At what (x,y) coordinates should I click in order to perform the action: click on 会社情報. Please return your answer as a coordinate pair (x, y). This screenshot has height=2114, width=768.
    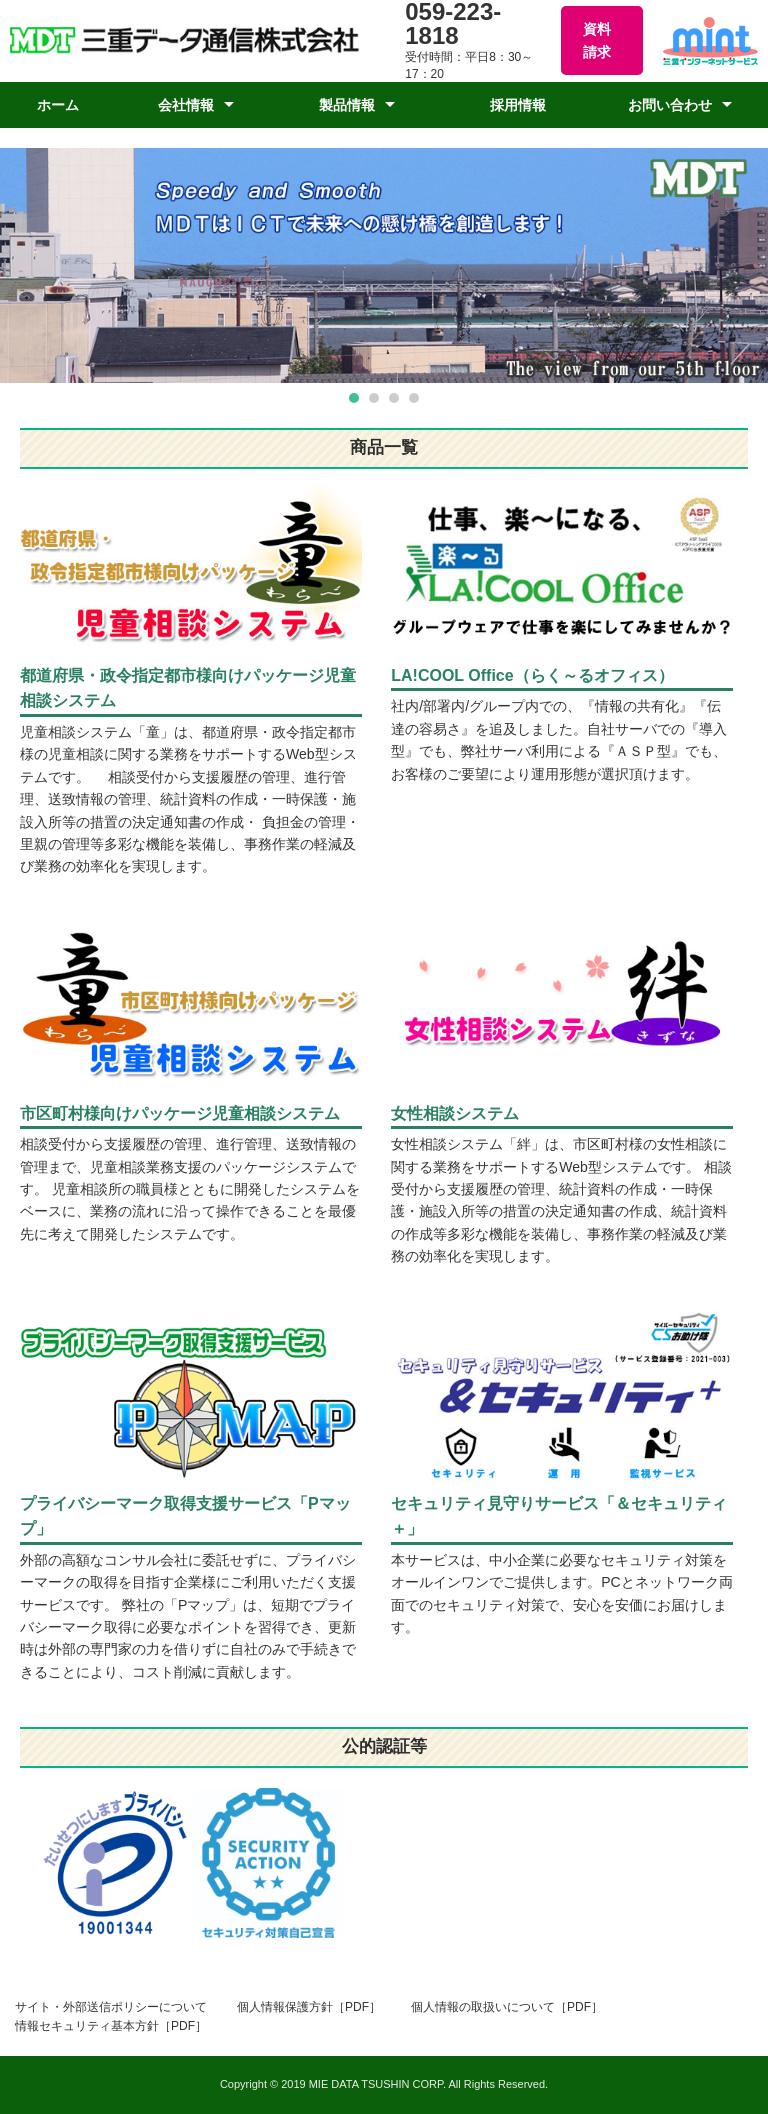
    Looking at the image, I should click on (186, 105).